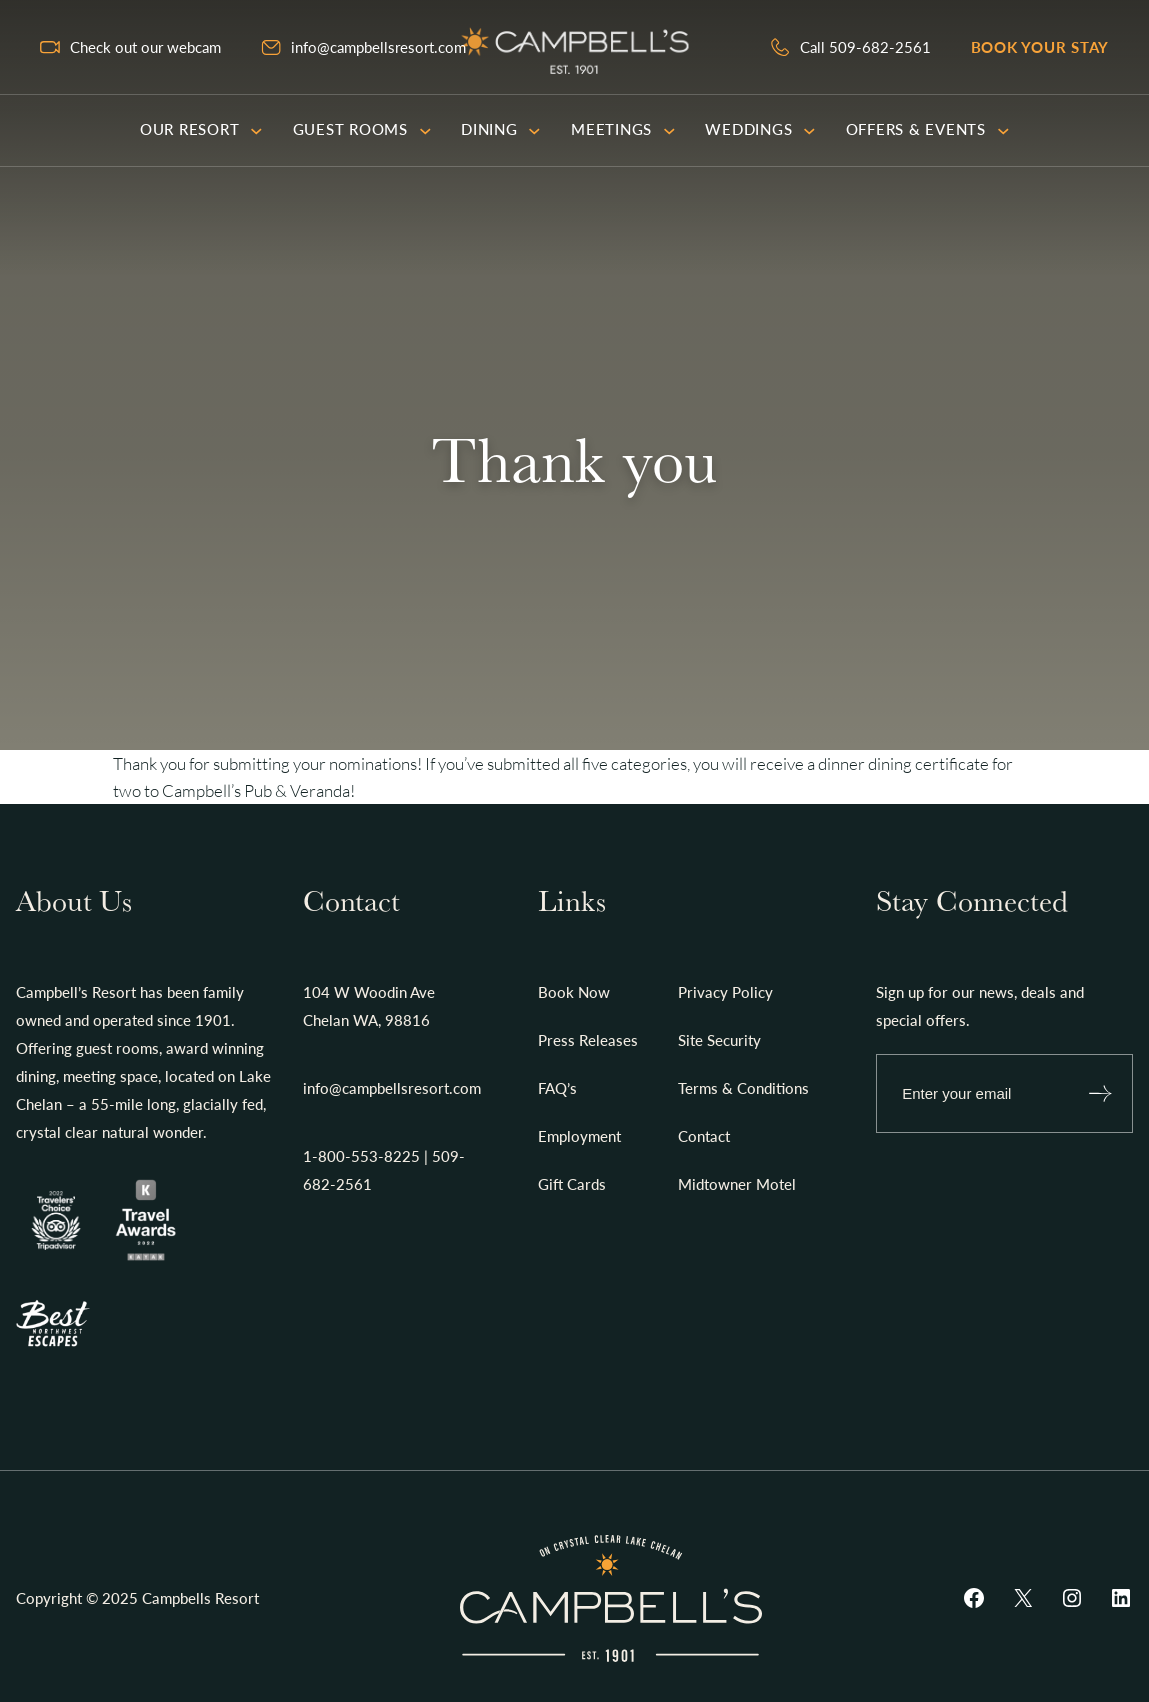 This screenshot has height=1702, width=1149. What do you see at coordinates (145, 47) in the screenshot?
I see `Check out our webcam` at bounding box center [145, 47].